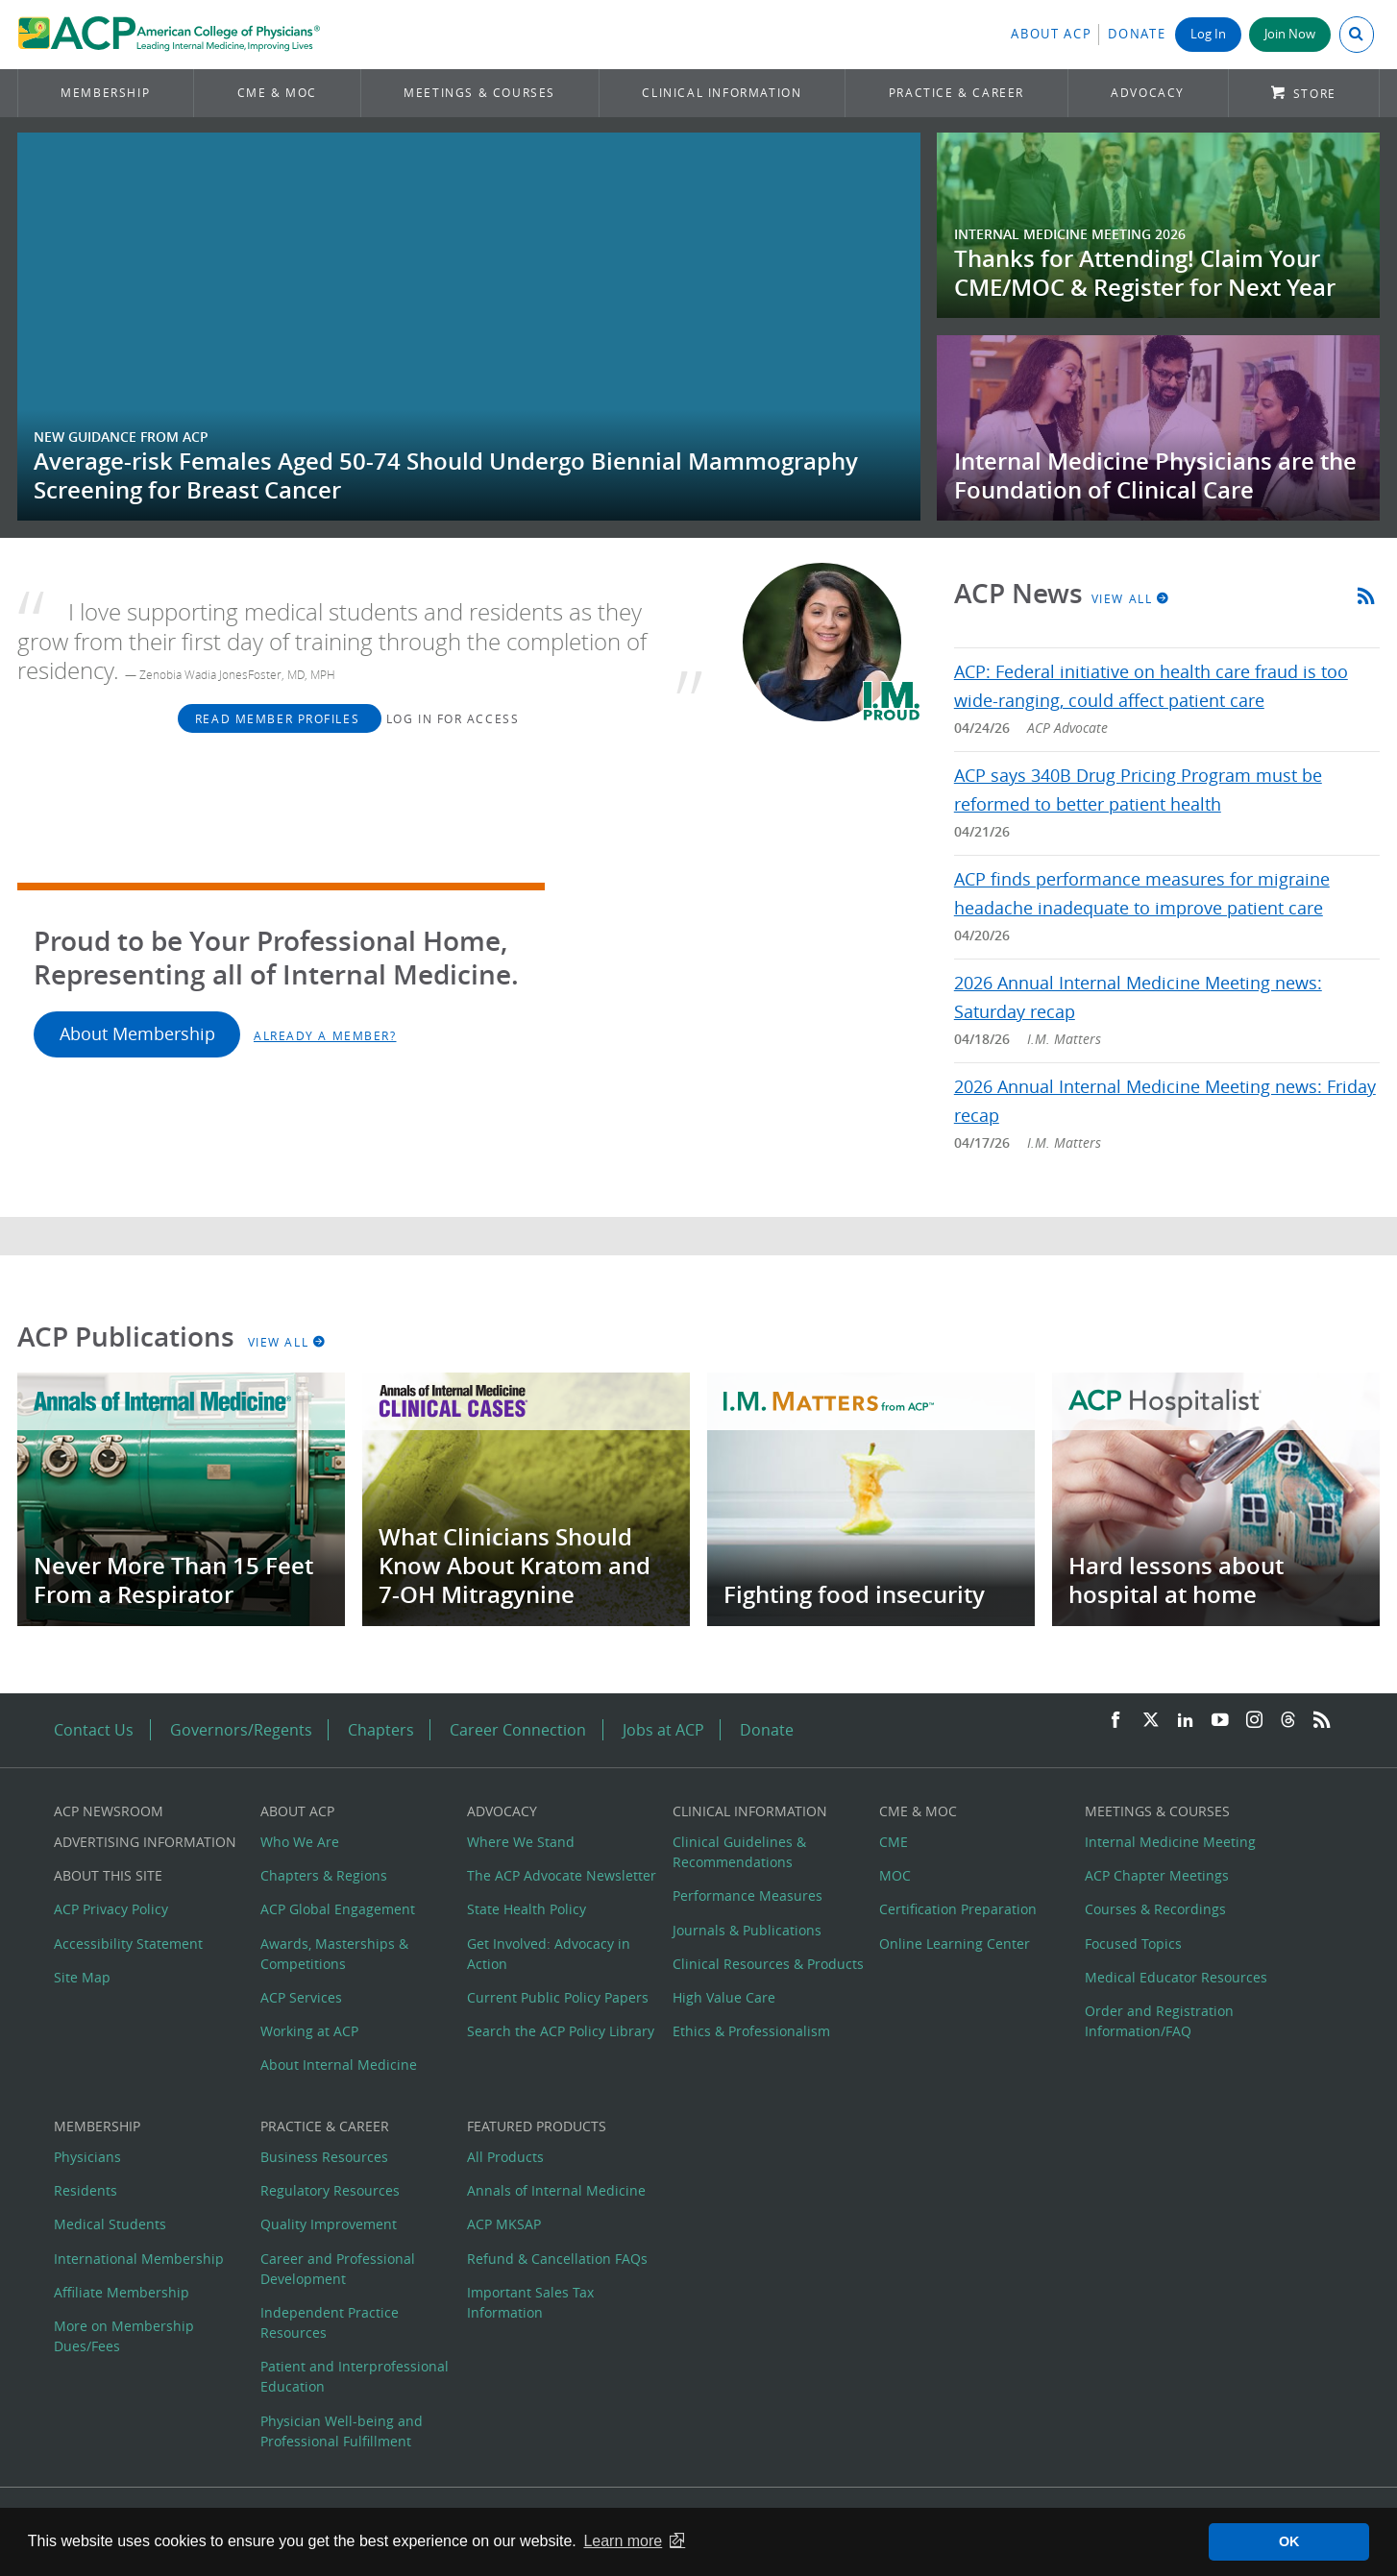  What do you see at coordinates (1115, 1721) in the screenshot?
I see `[Facebook]` at bounding box center [1115, 1721].